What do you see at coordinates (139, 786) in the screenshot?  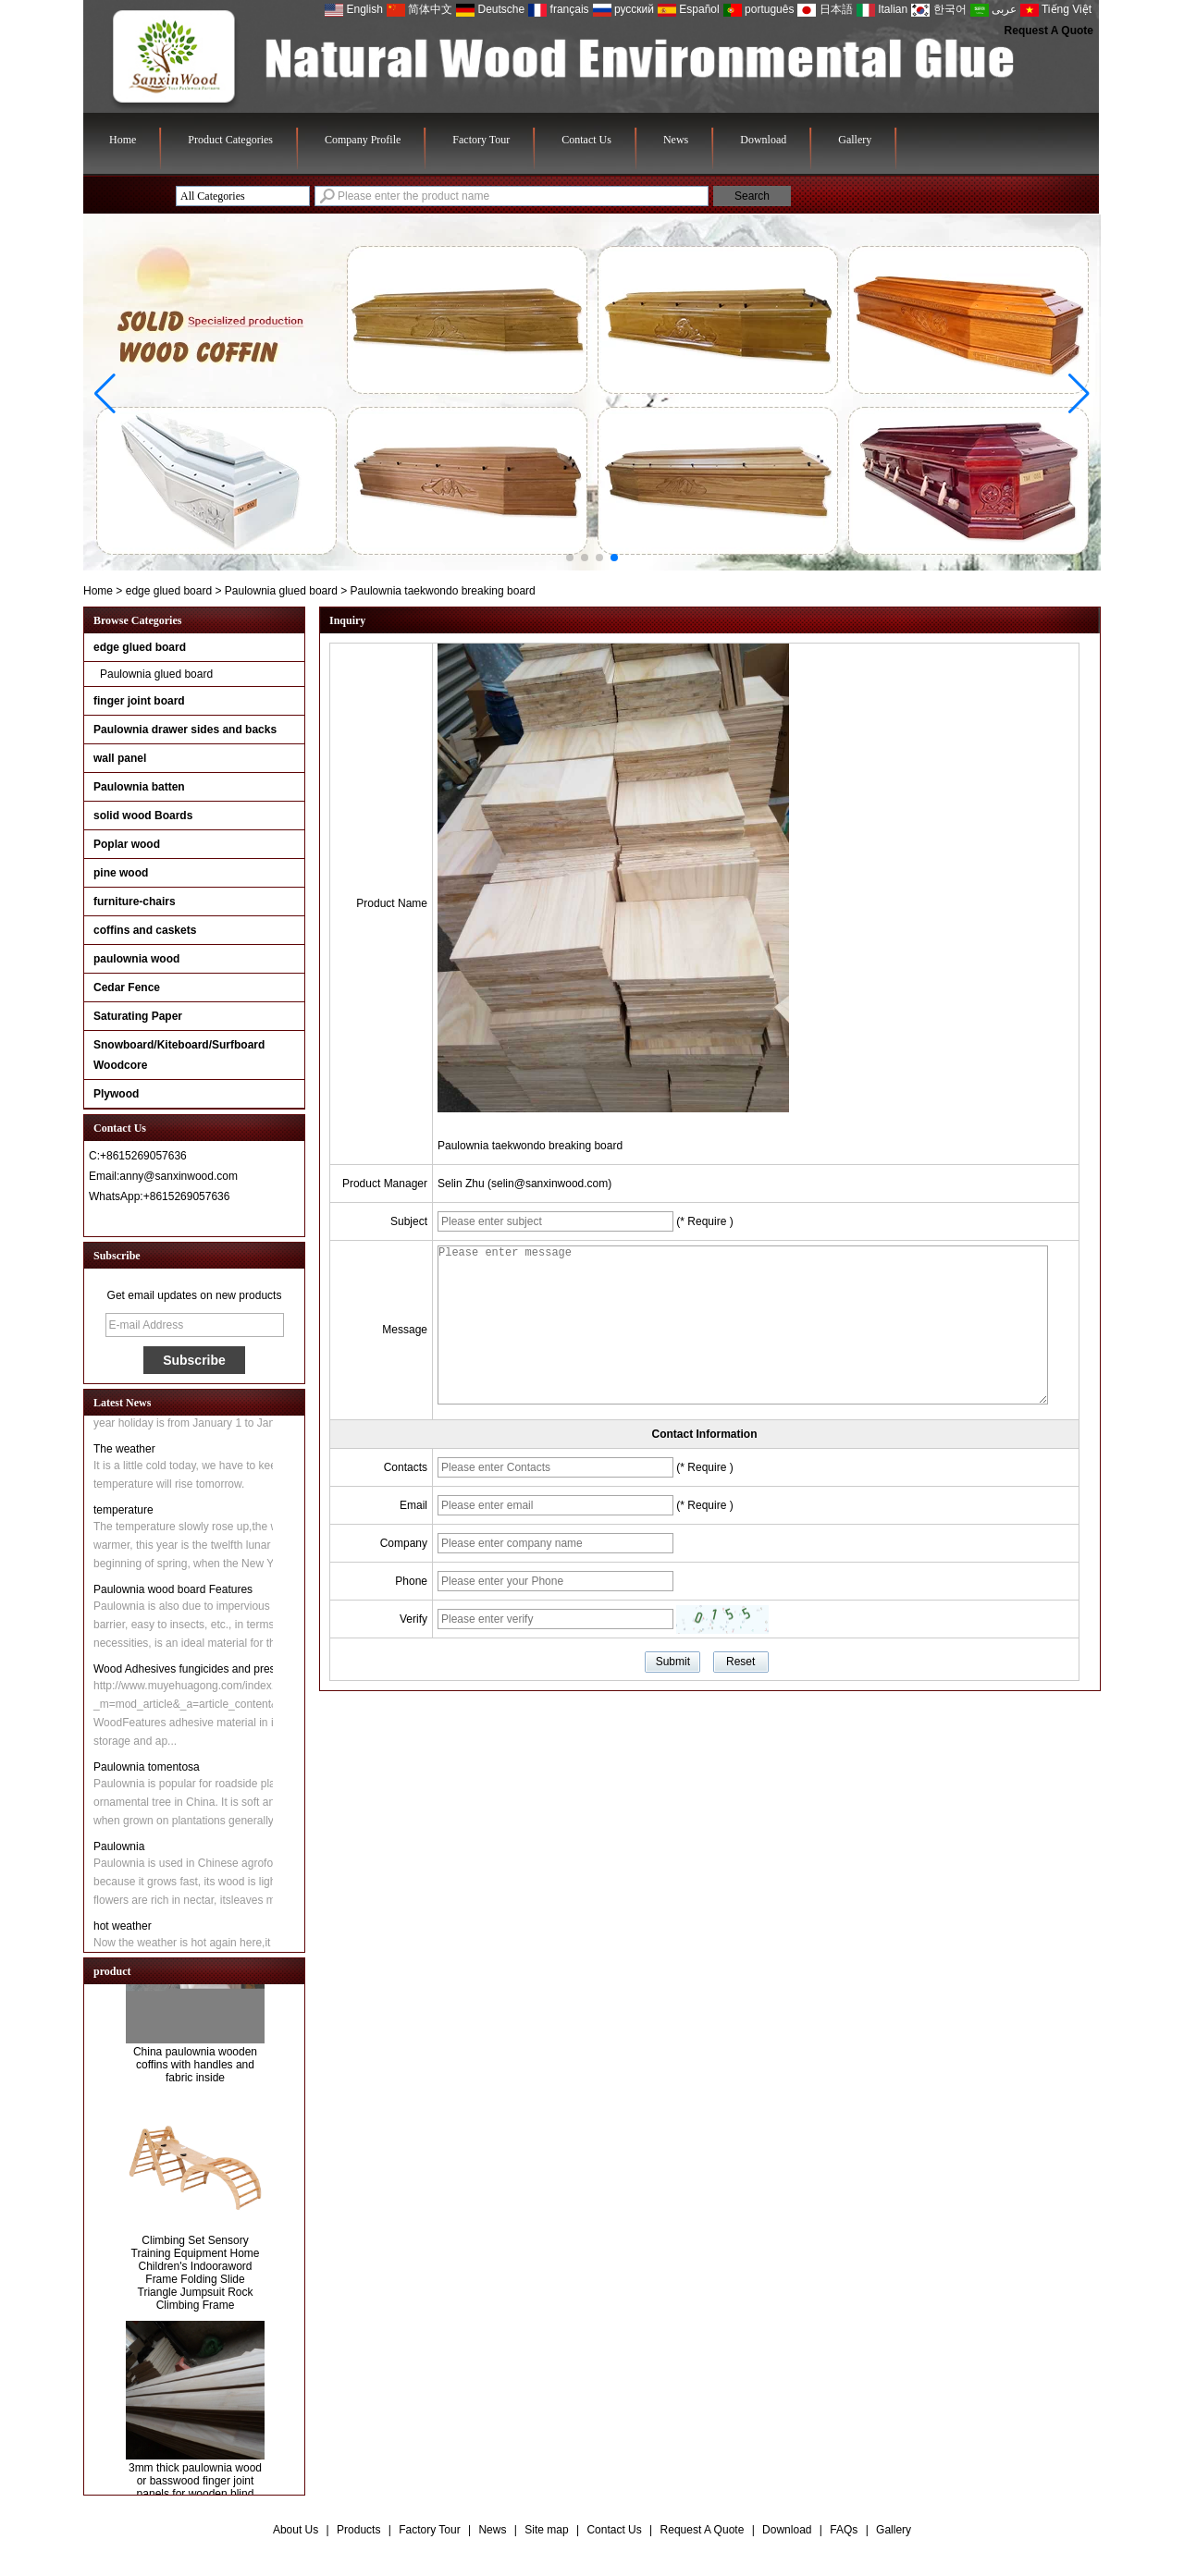 I see `Paulownia batten` at bounding box center [139, 786].